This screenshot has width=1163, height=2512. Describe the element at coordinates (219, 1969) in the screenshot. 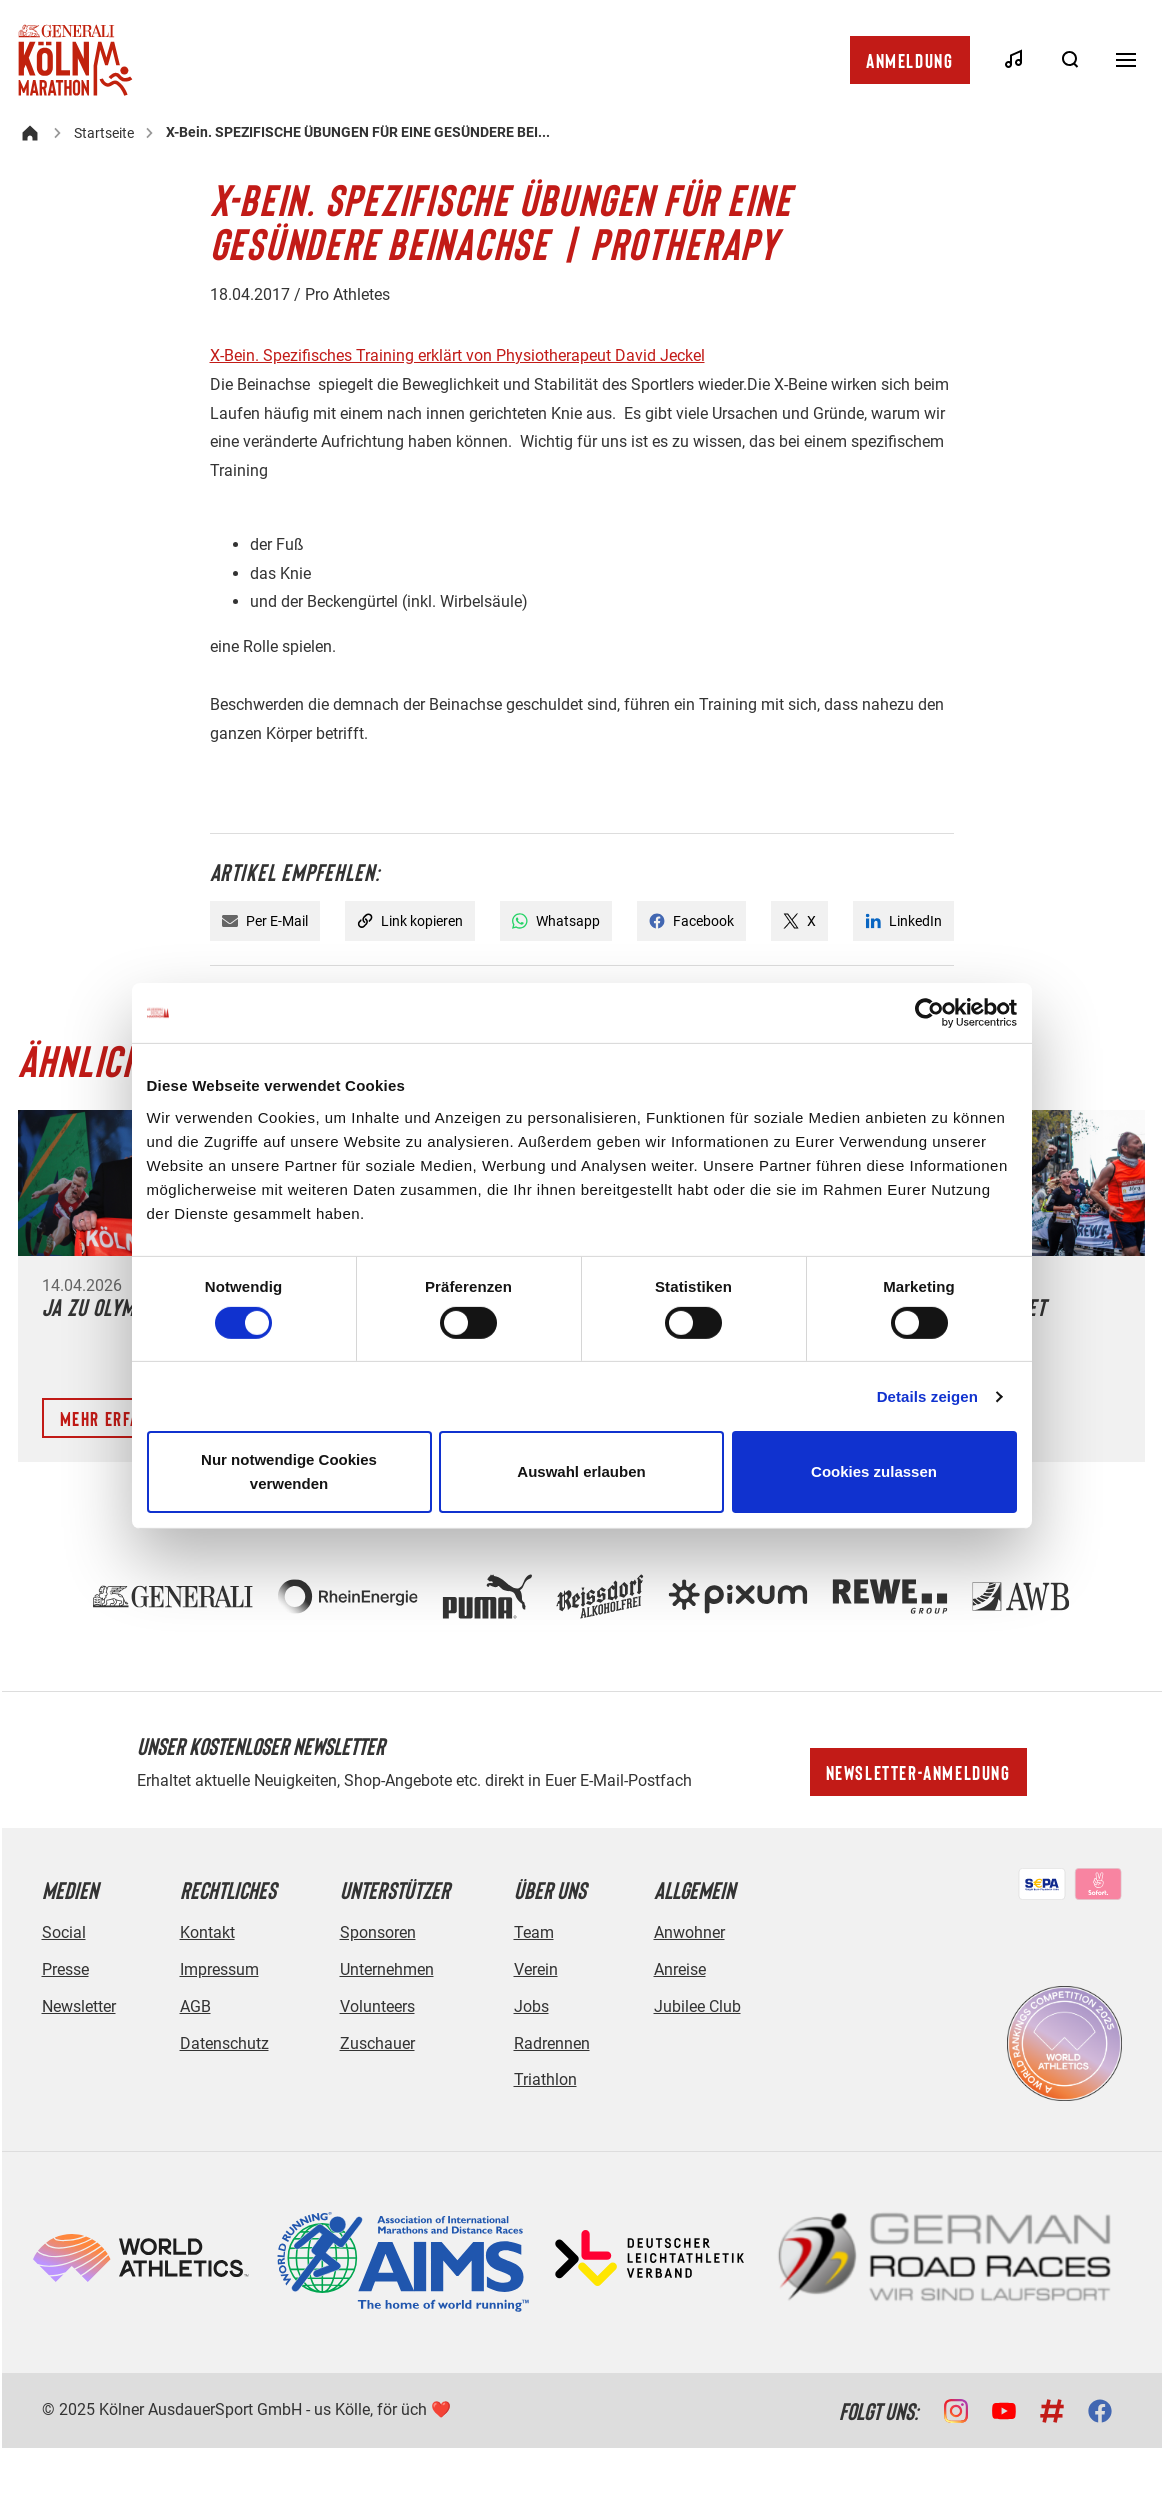

I see `Impressum` at that location.